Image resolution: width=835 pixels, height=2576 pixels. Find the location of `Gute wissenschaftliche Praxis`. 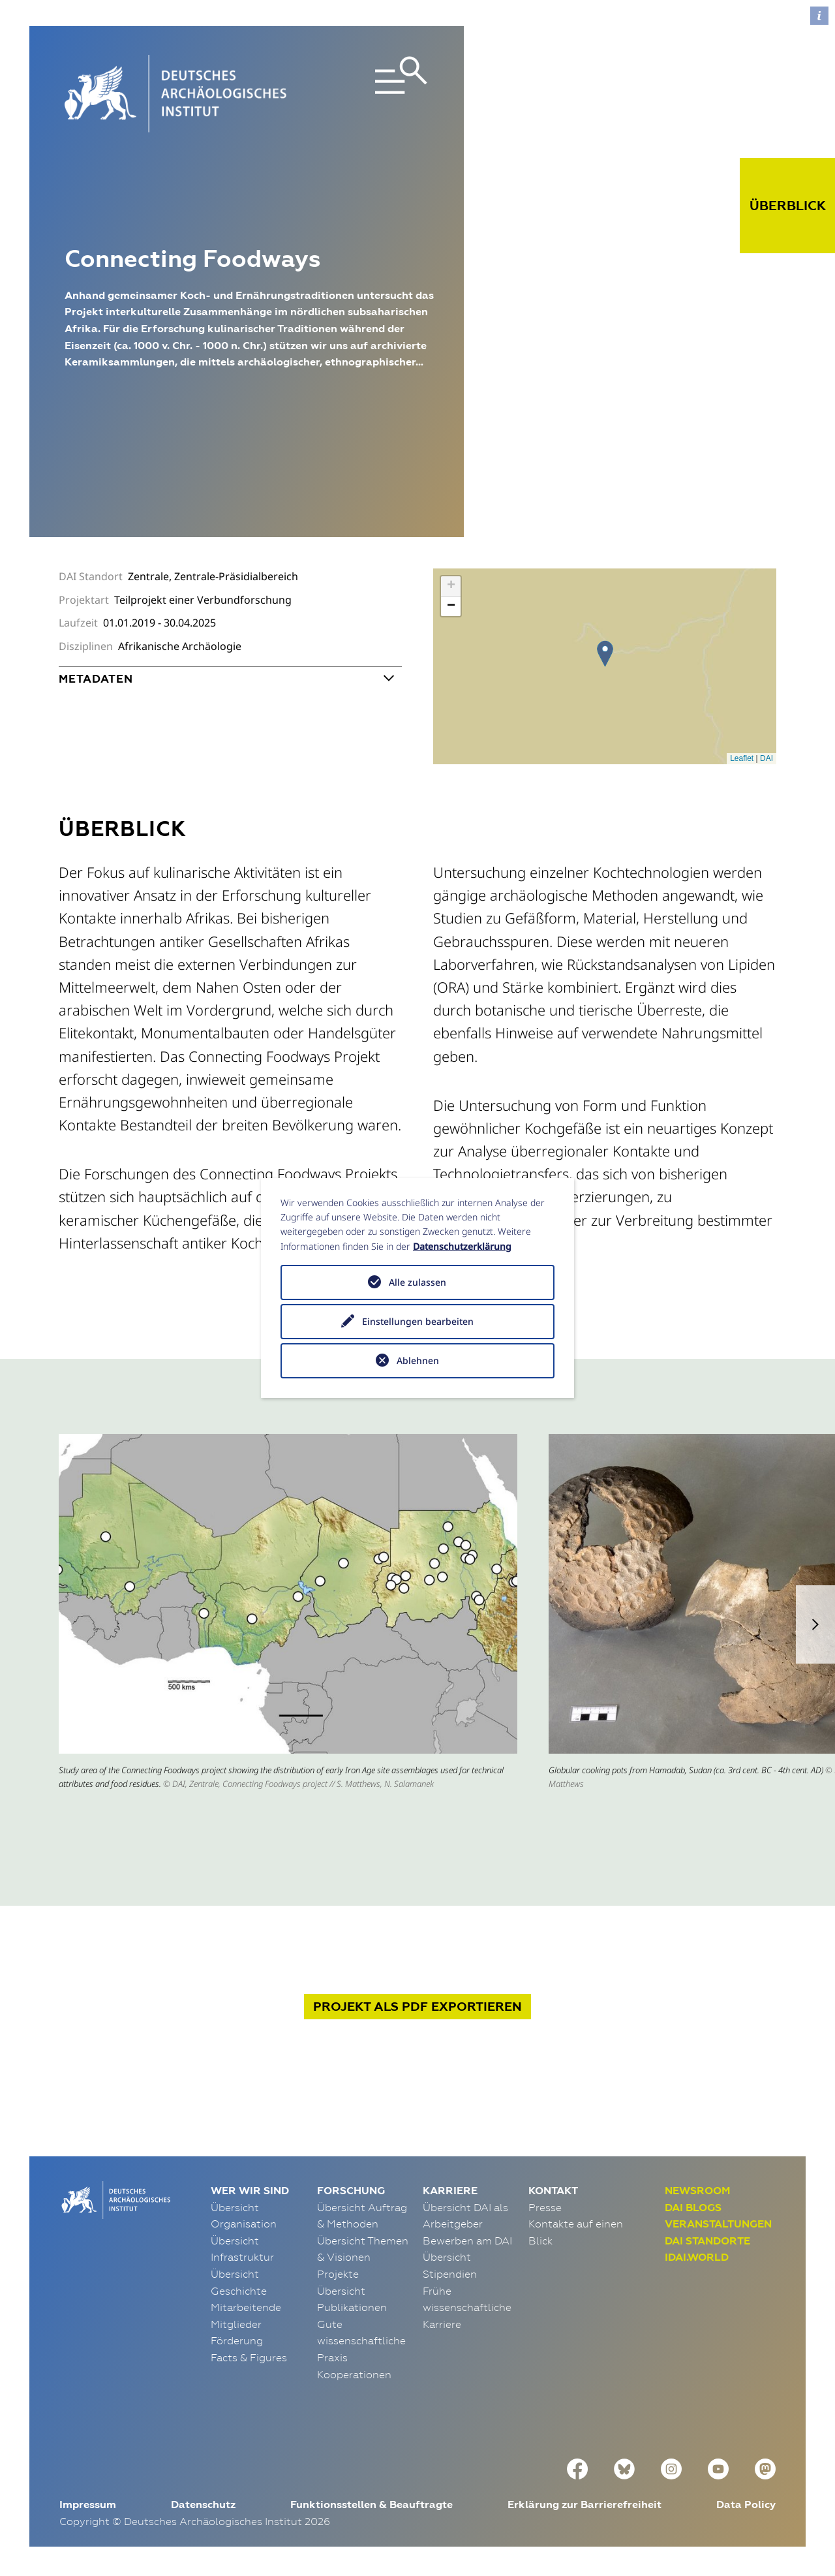

Gute wissenschaftliche Praxis is located at coordinates (361, 2340).